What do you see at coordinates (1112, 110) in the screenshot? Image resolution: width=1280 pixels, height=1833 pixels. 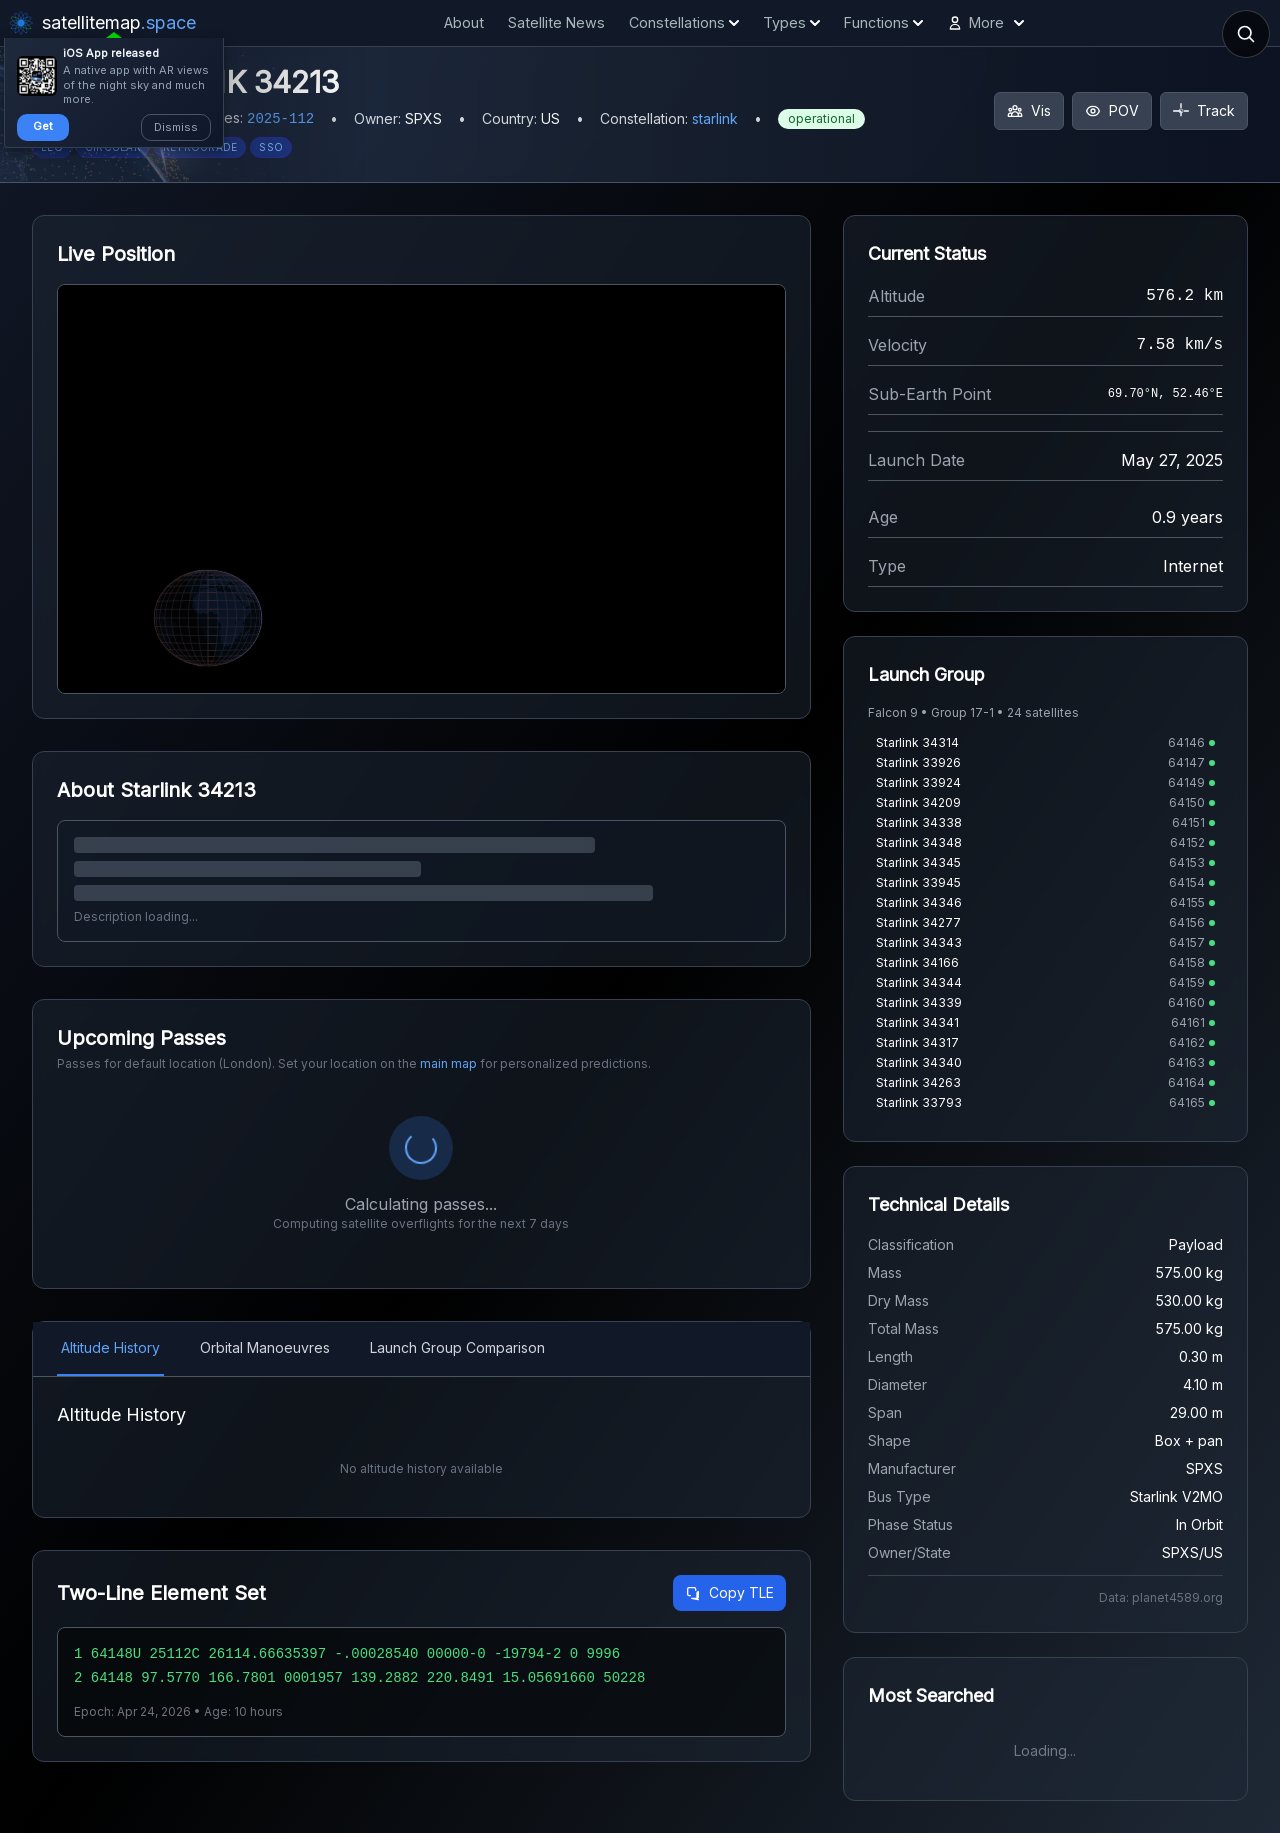 I see `POV` at bounding box center [1112, 110].